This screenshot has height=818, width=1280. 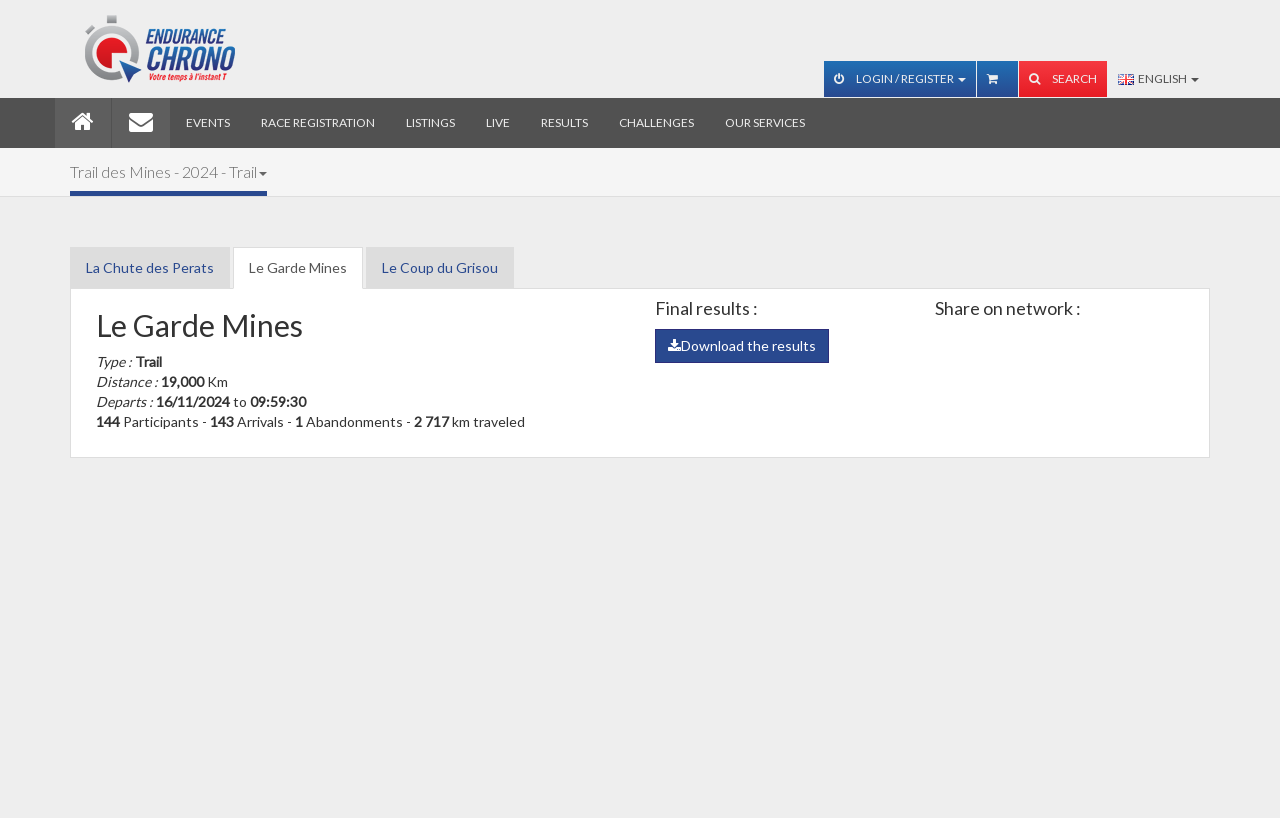 I want to click on Le Coup du Grisou, so click(x=440, y=267).